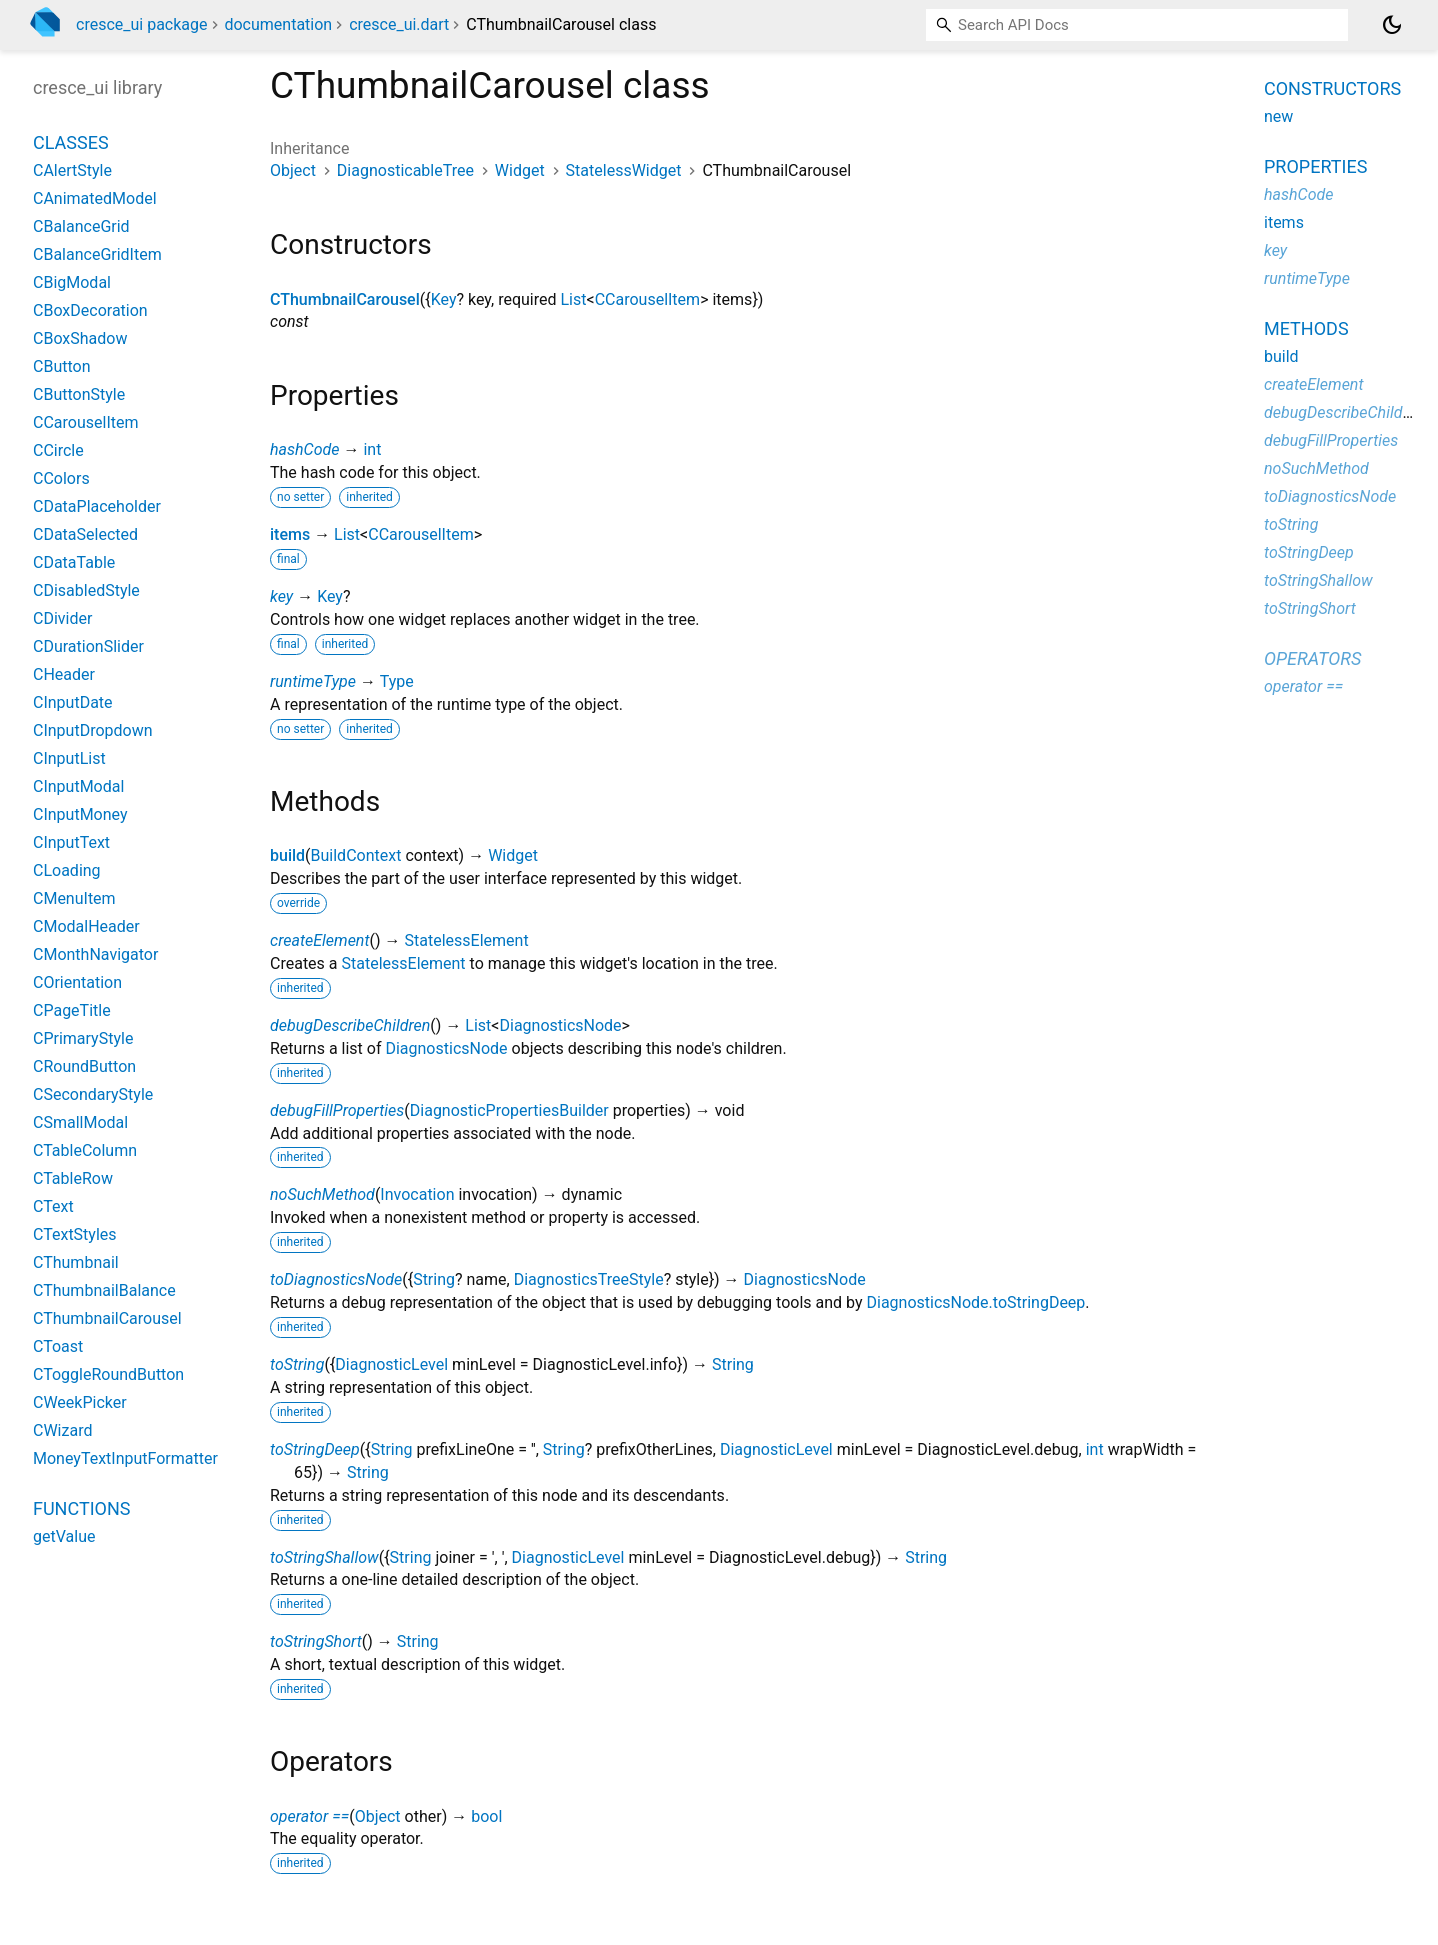 This screenshot has width=1438, height=1945. I want to click on toStringShallow, so click(324, 1557).